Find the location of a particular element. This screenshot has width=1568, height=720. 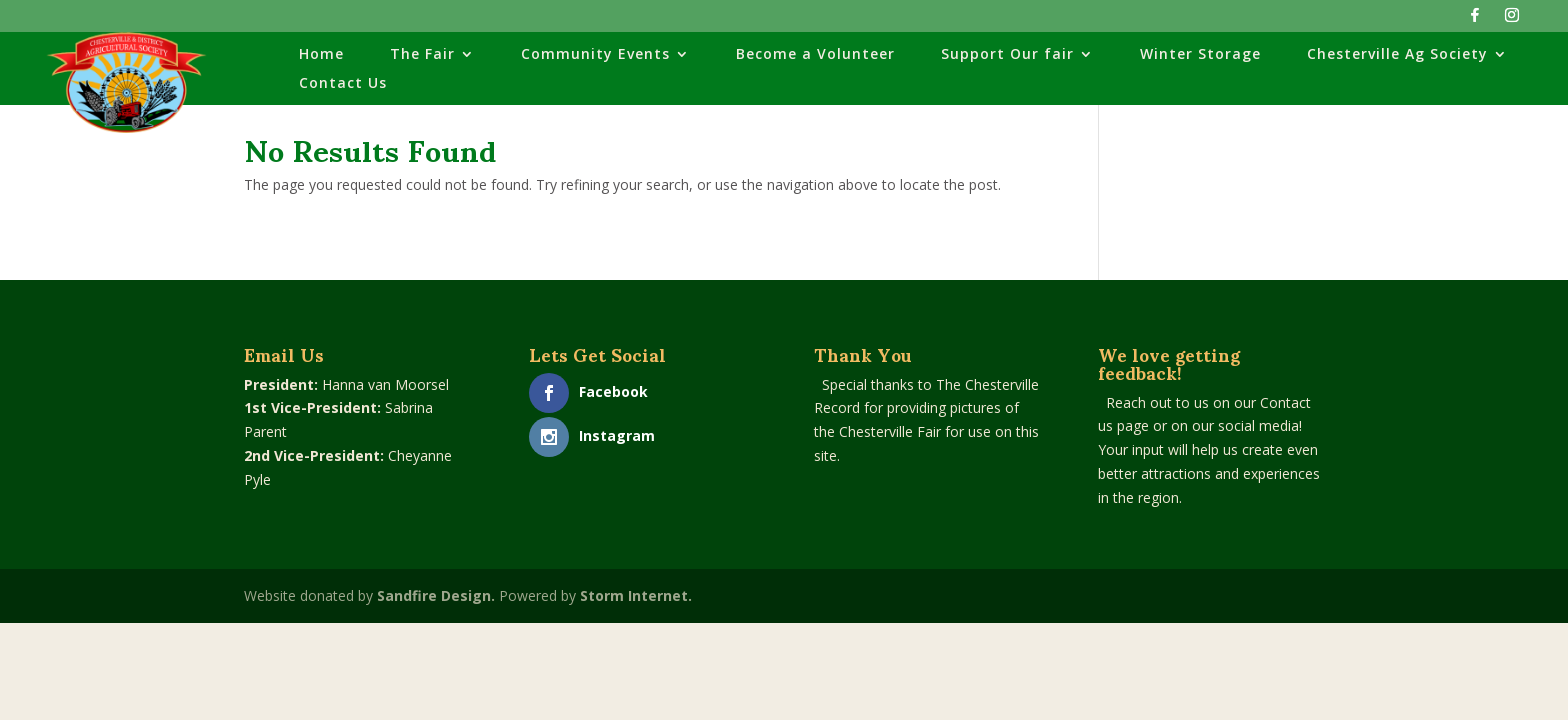

Chesterville Ag Society is located at coordinates (1397, 55).